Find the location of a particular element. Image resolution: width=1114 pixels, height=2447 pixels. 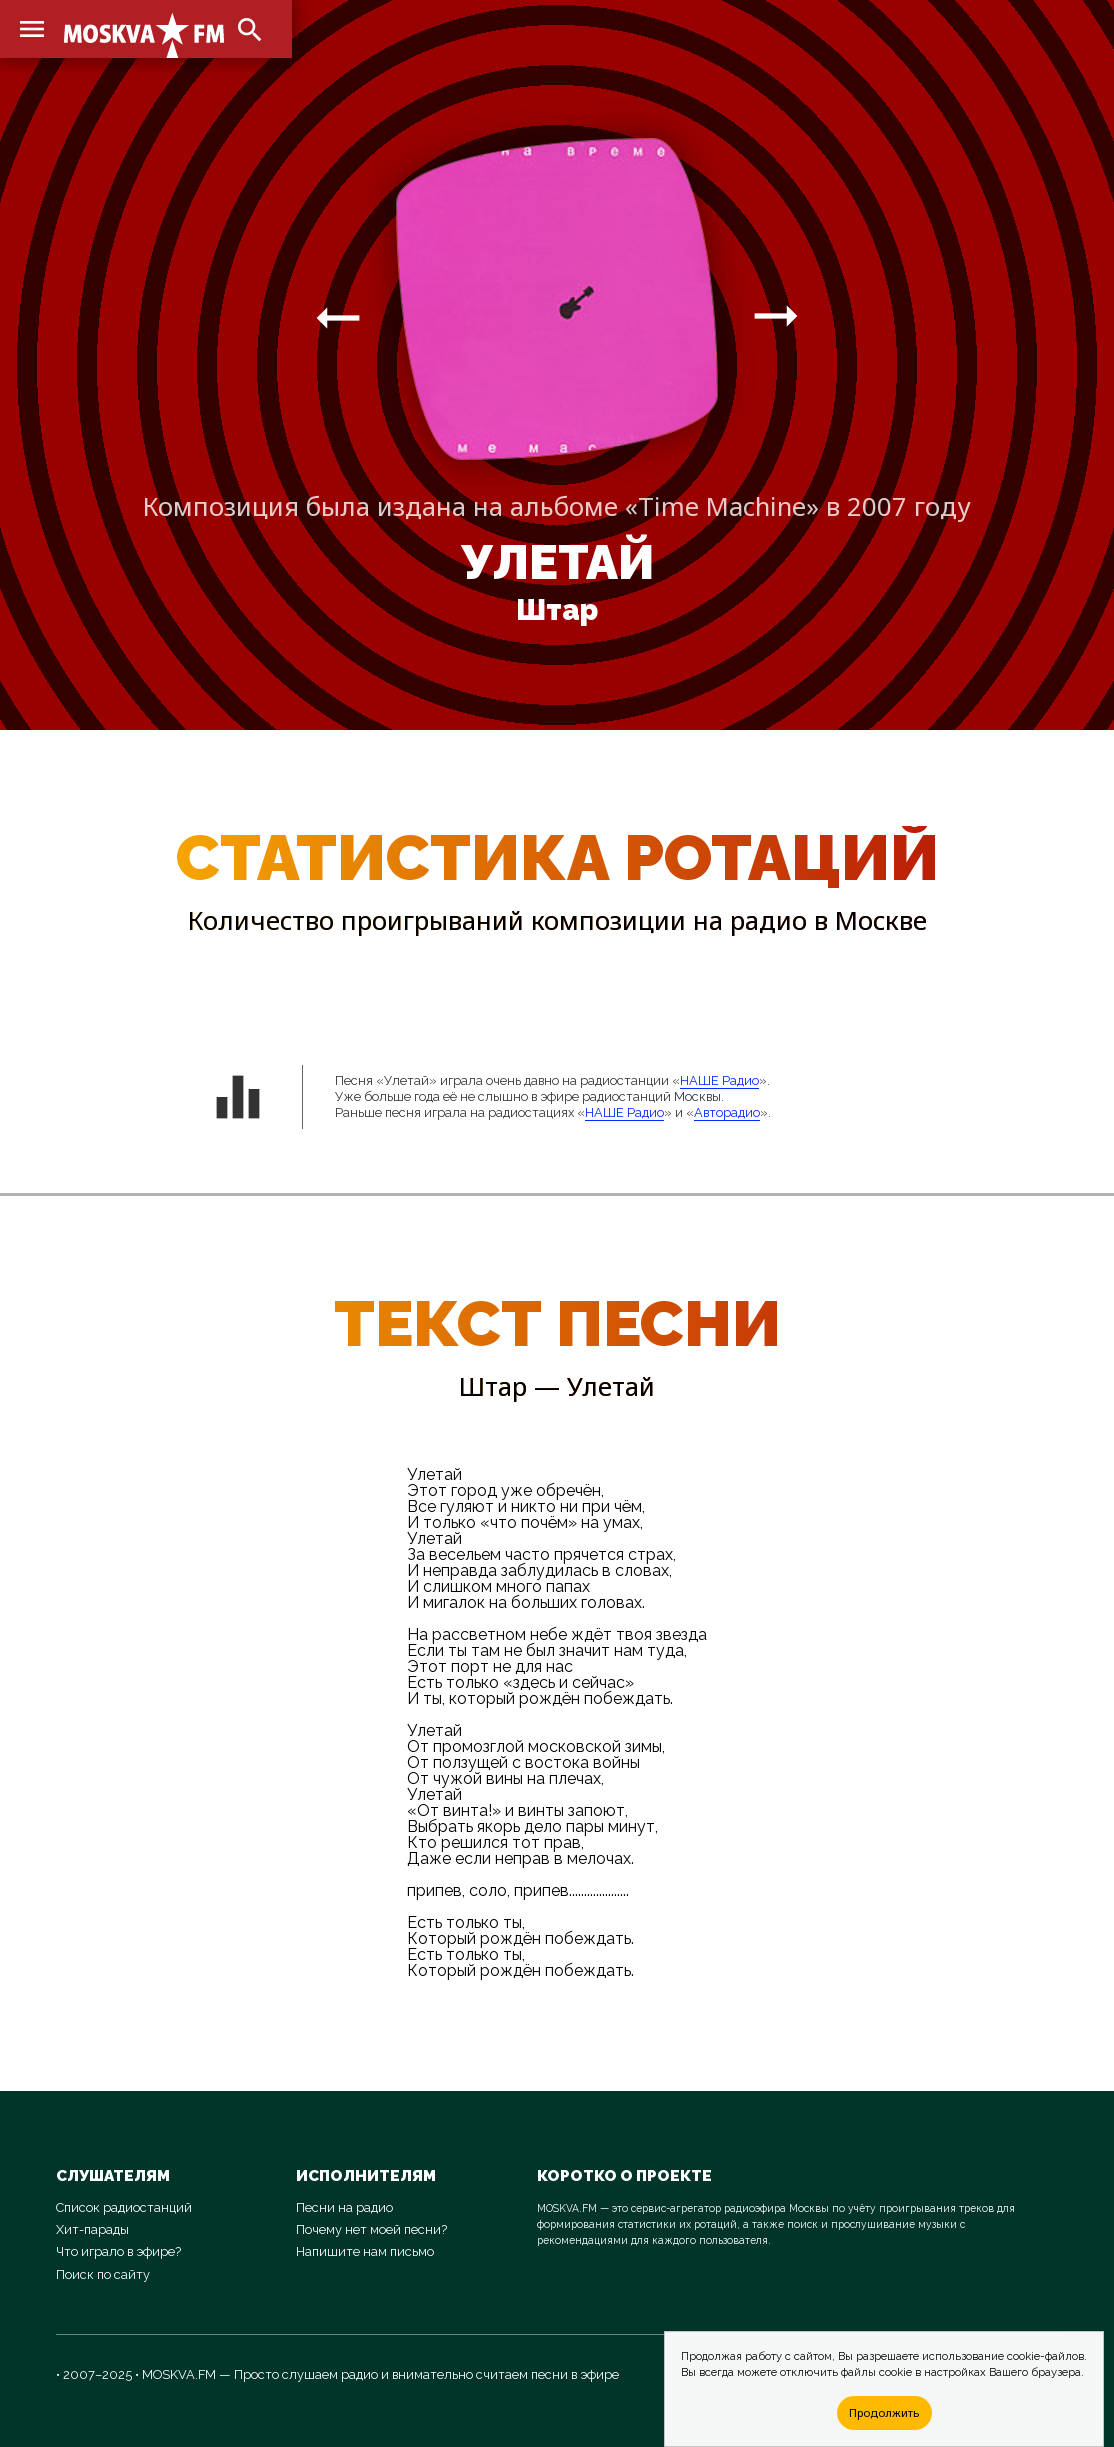

search is located at coordinates (250, 30).